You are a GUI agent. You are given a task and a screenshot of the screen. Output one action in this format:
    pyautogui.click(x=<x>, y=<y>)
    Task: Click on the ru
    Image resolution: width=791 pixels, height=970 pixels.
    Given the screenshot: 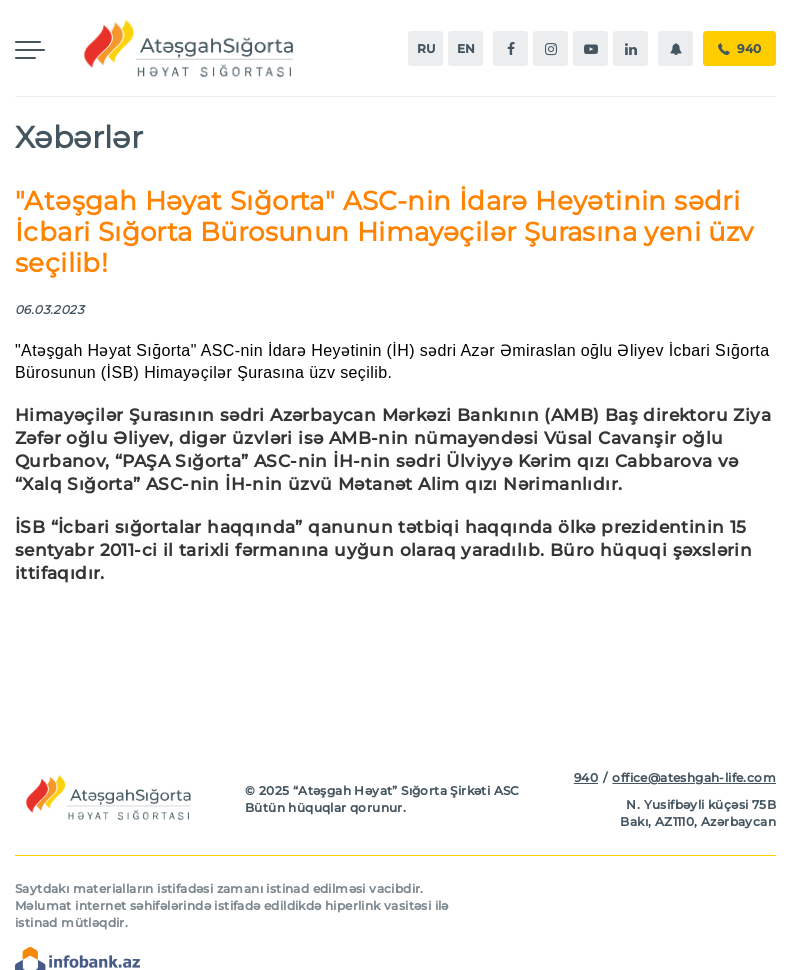 What is the action you would take?
    pyautogui.click(x=426, y=48)
    